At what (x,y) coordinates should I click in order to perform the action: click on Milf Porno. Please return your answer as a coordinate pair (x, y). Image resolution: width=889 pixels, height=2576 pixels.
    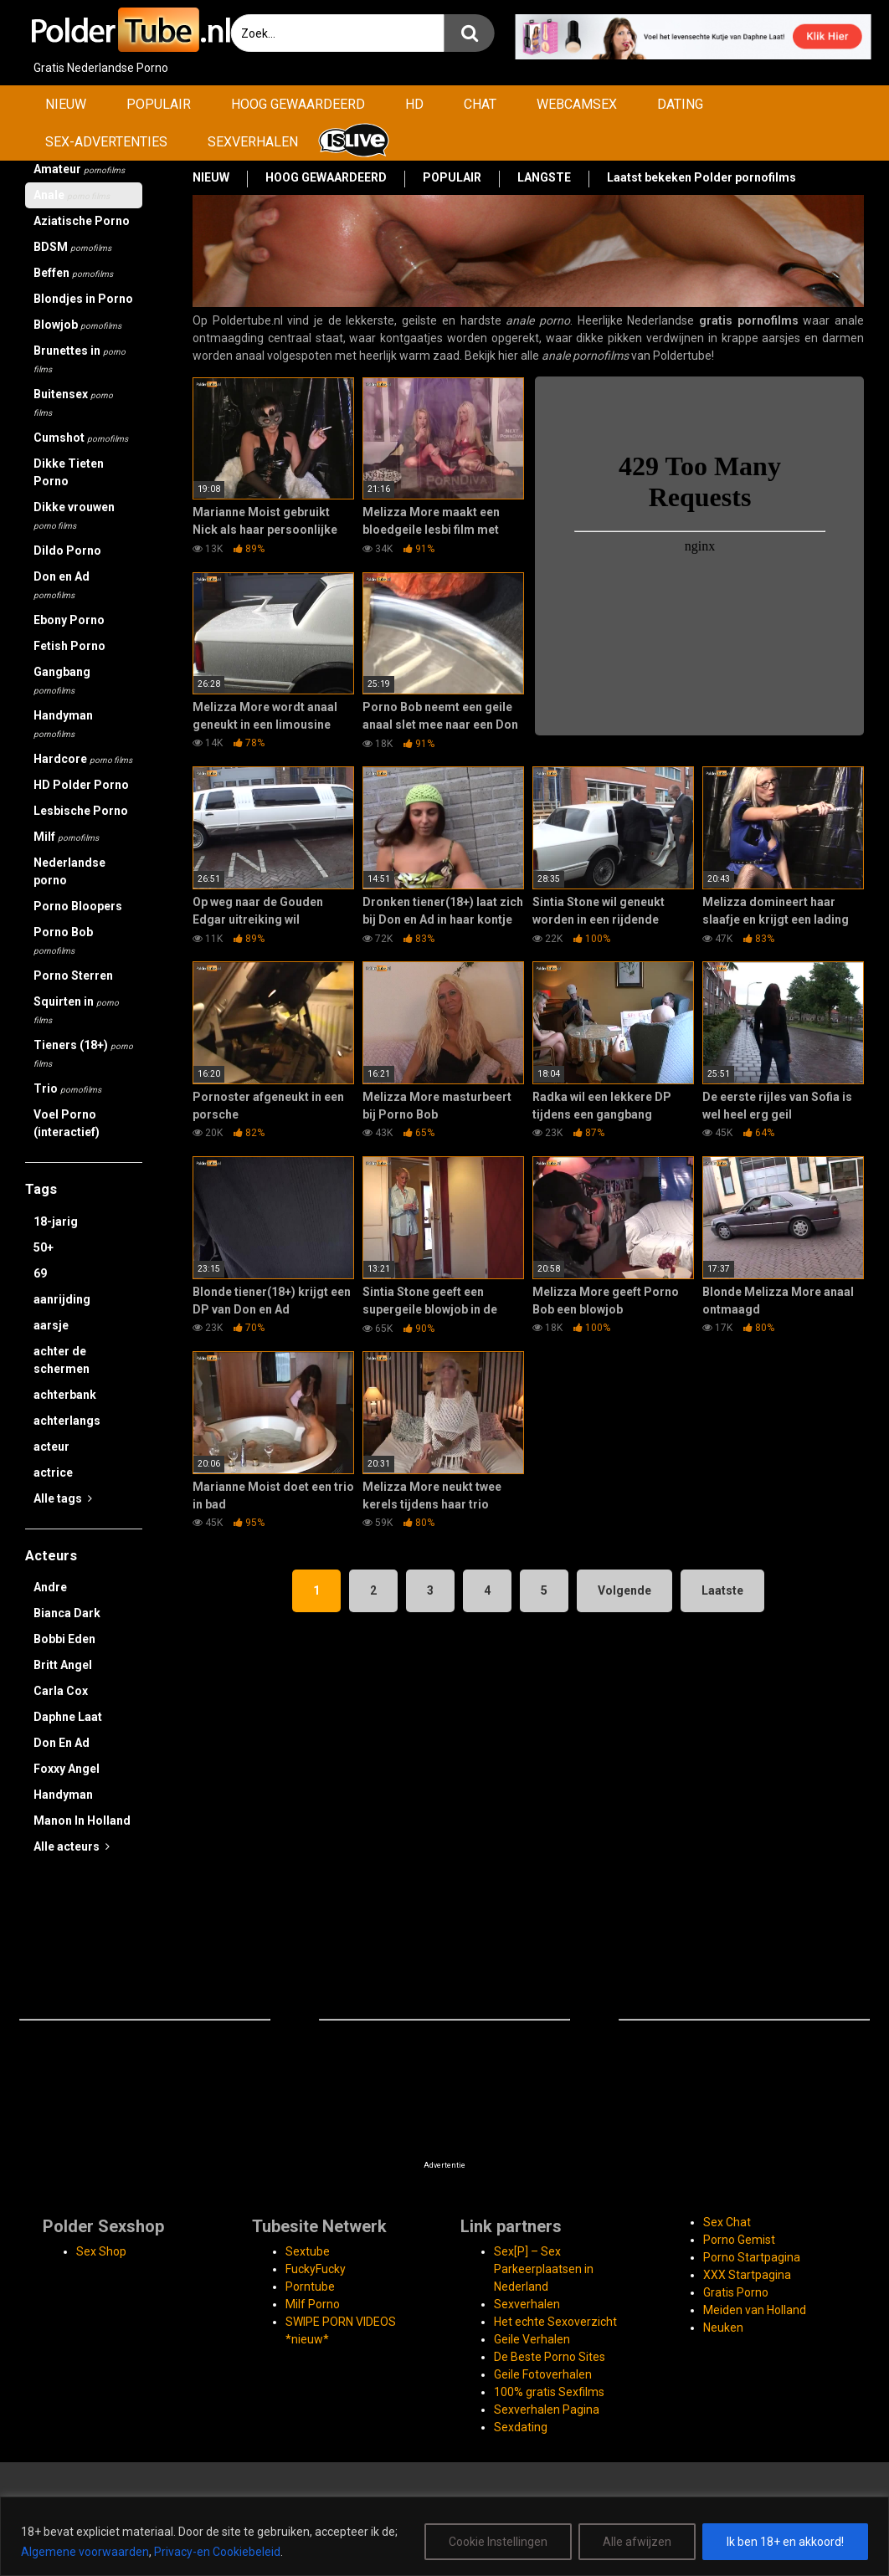
    Looking at the image, I should click on (312, 2304).